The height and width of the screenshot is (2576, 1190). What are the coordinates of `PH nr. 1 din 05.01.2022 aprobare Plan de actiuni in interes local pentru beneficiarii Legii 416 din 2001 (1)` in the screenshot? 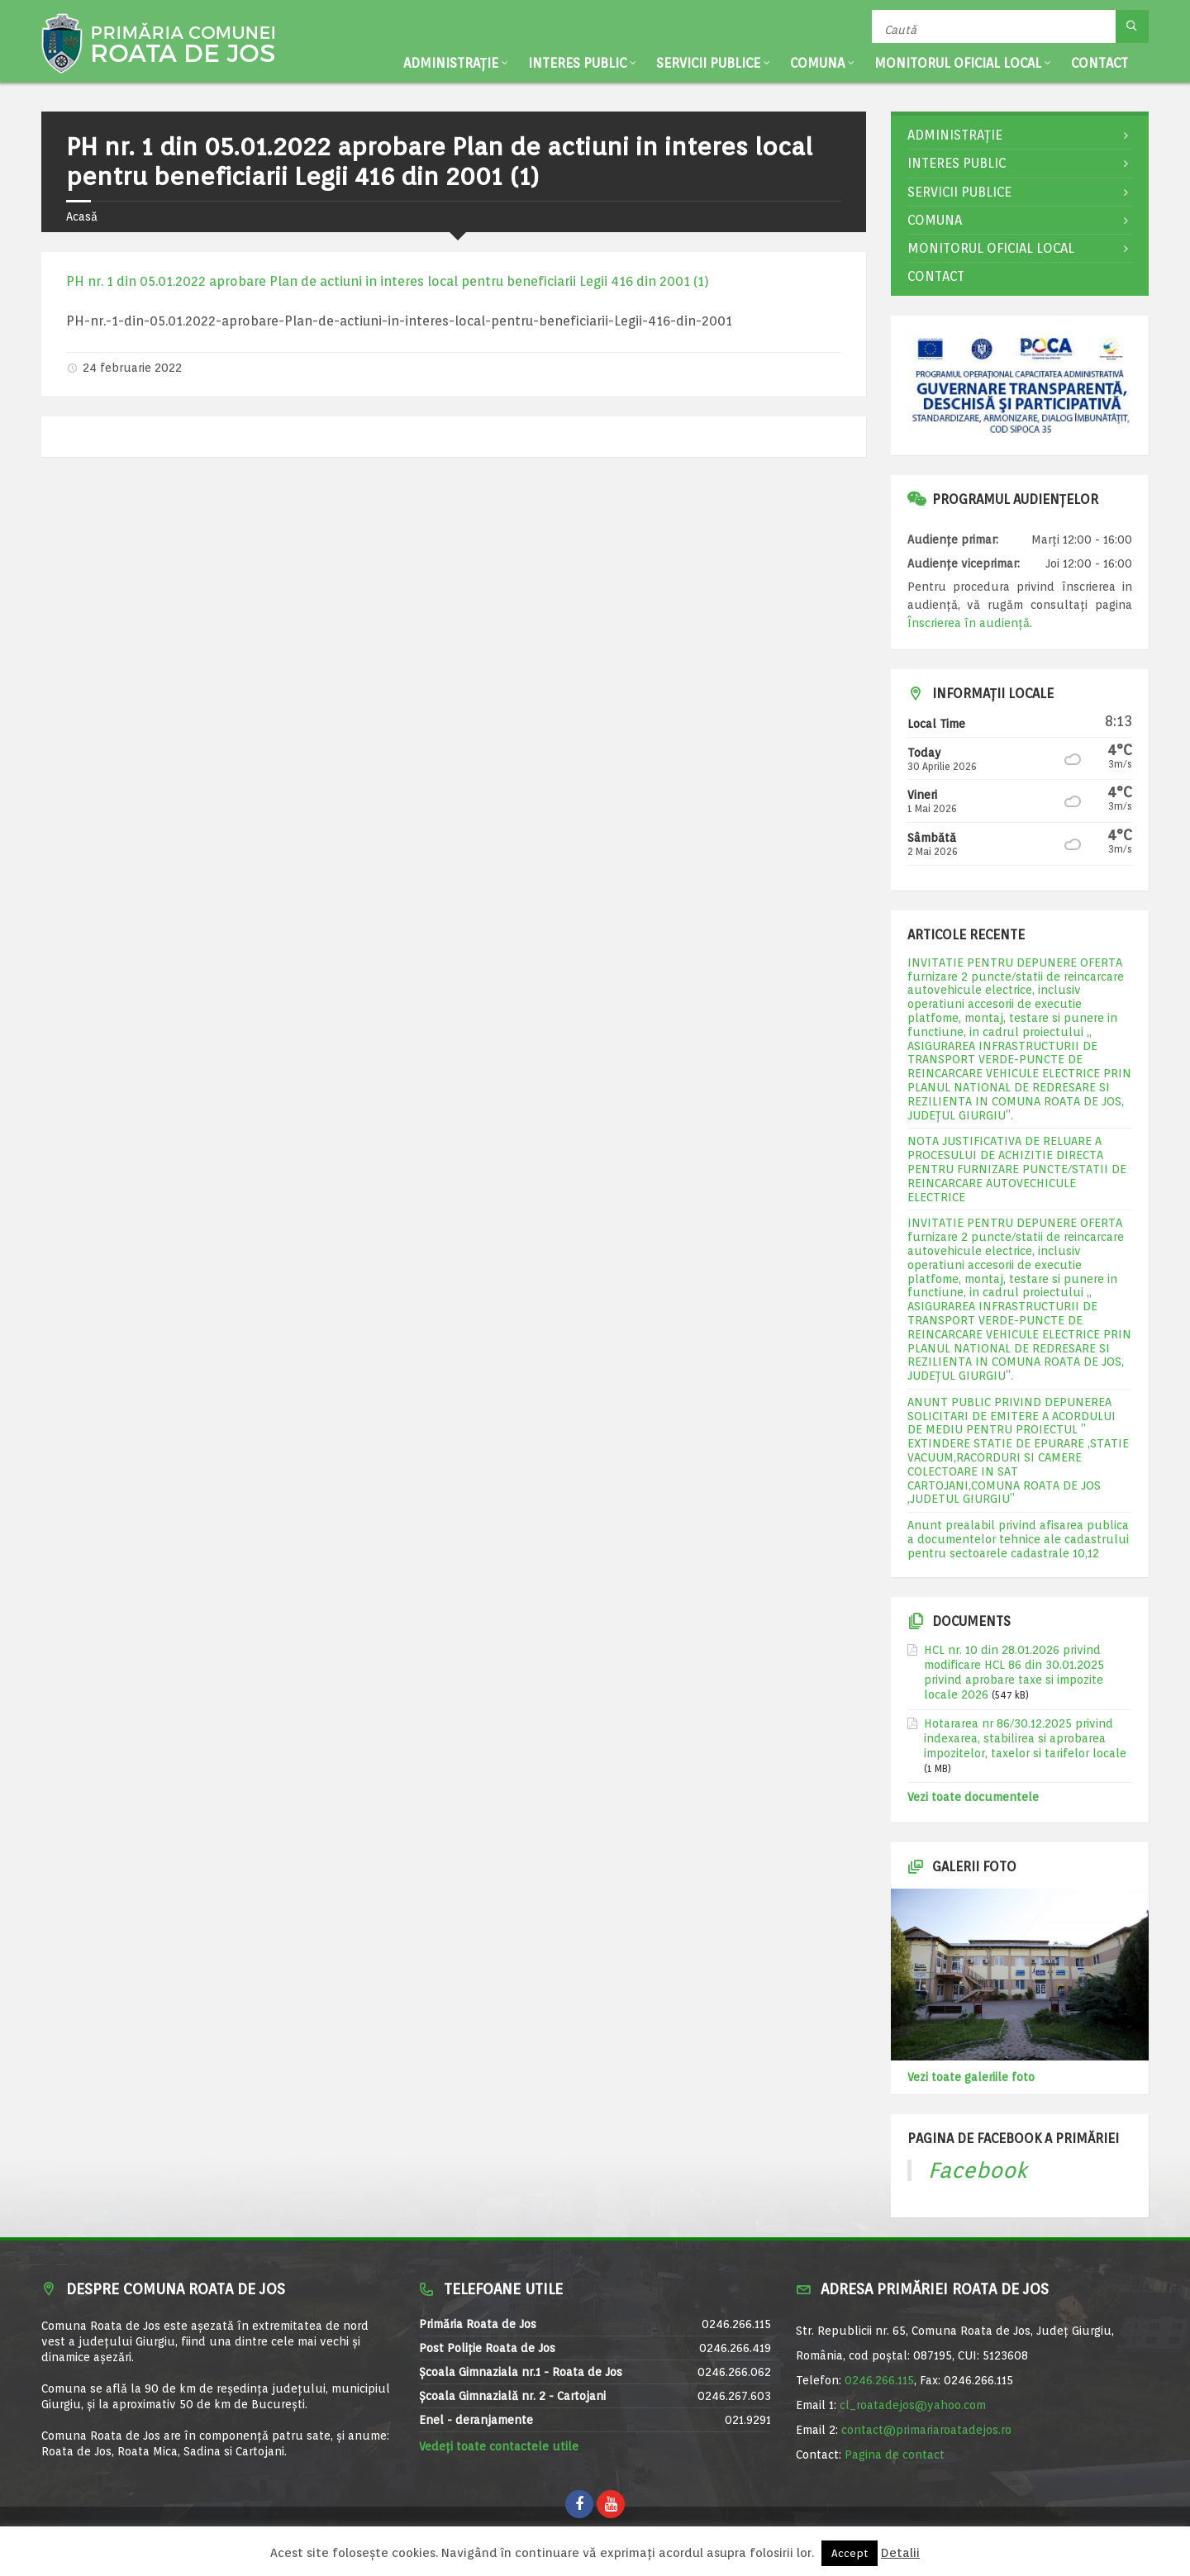 It's located at (387, 281).